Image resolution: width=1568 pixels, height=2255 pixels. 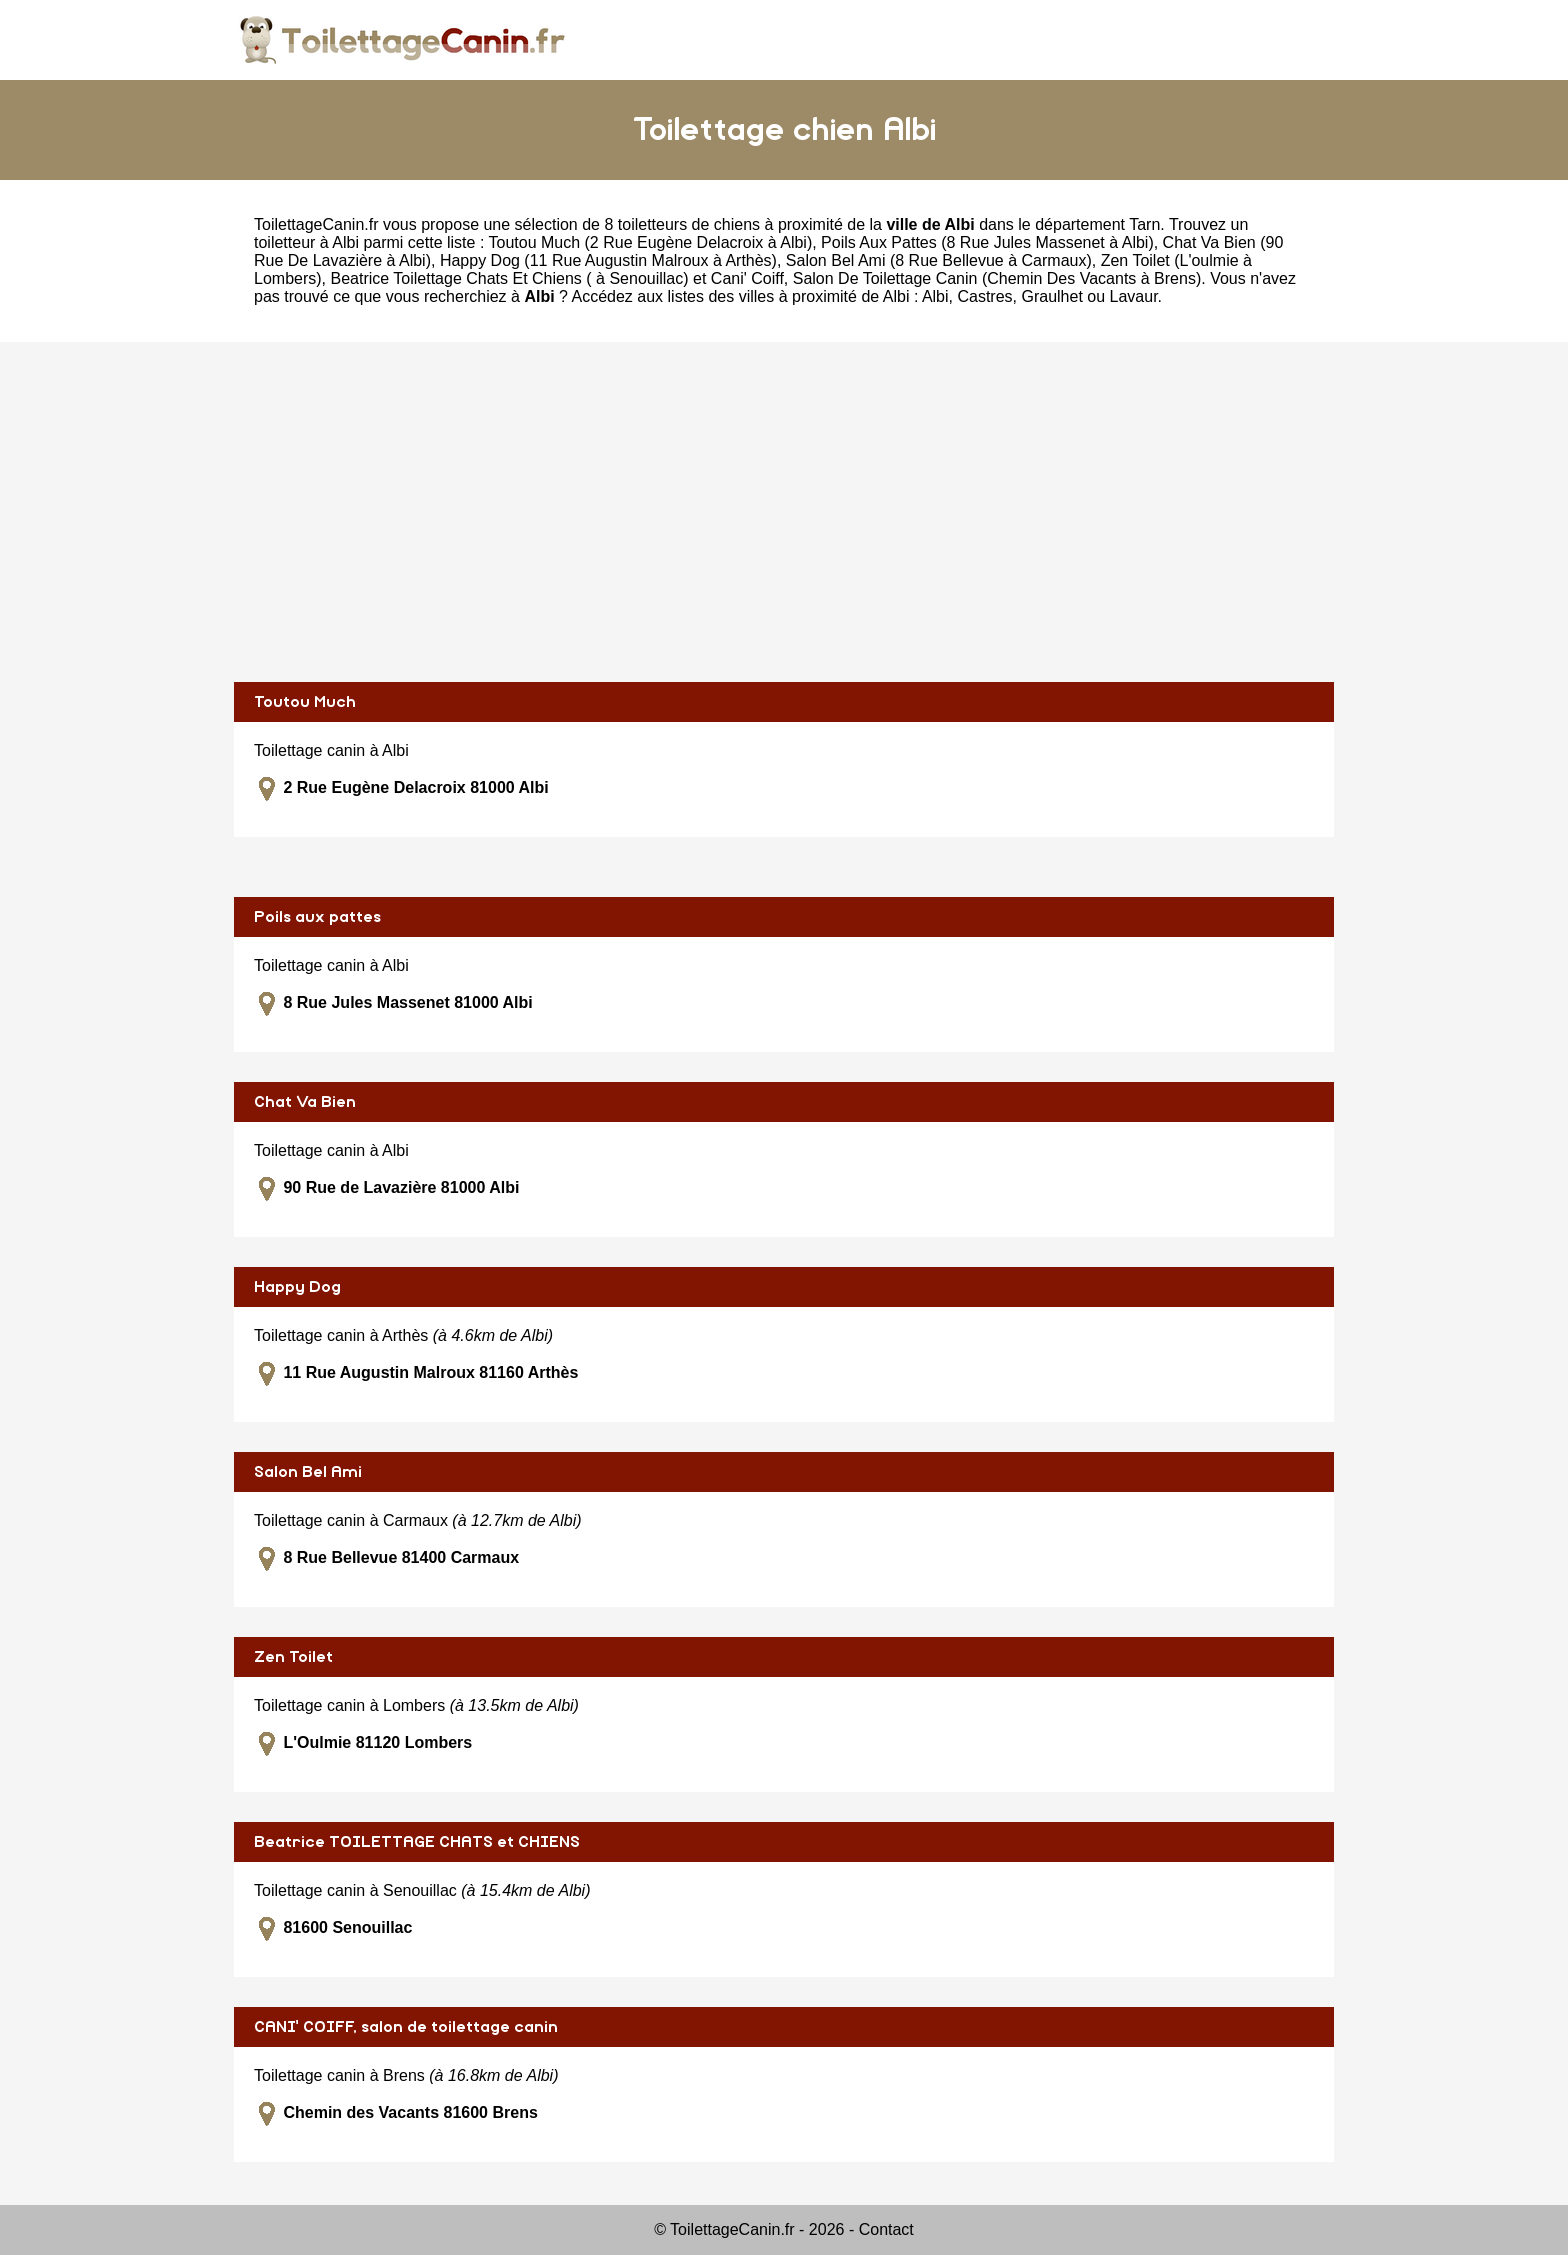 I want to click on Cani' Coiff, Salon De Toilettage Canin (Chemin Des Vacants à Brens), so click(x=956, y=278).